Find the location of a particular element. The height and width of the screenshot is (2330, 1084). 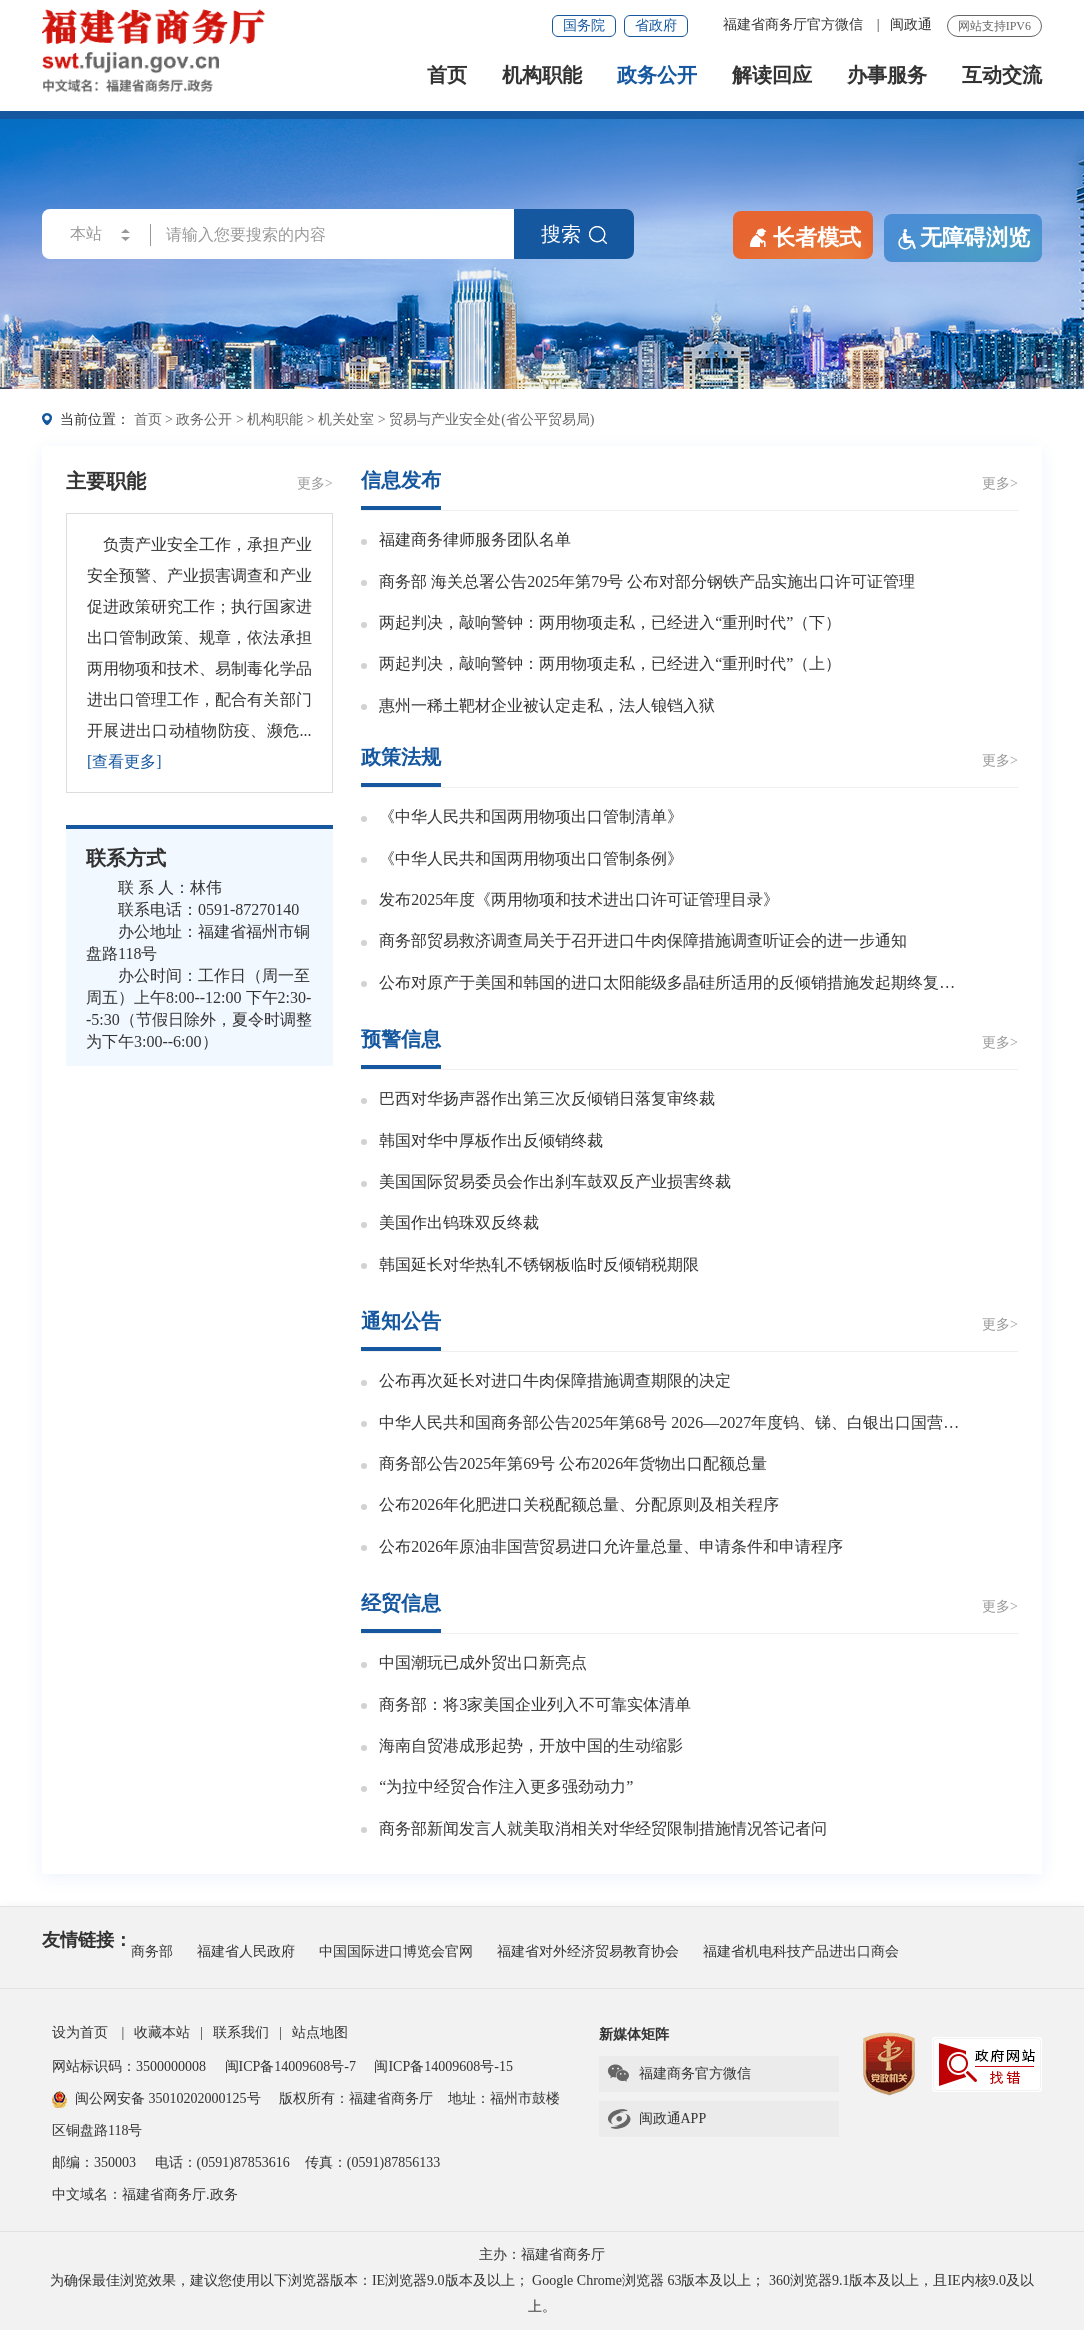

商务部贸易救济调查局关于召开进口牛肉保障措施调查听证会的进一步通知 is located at coordinates (643, 940).